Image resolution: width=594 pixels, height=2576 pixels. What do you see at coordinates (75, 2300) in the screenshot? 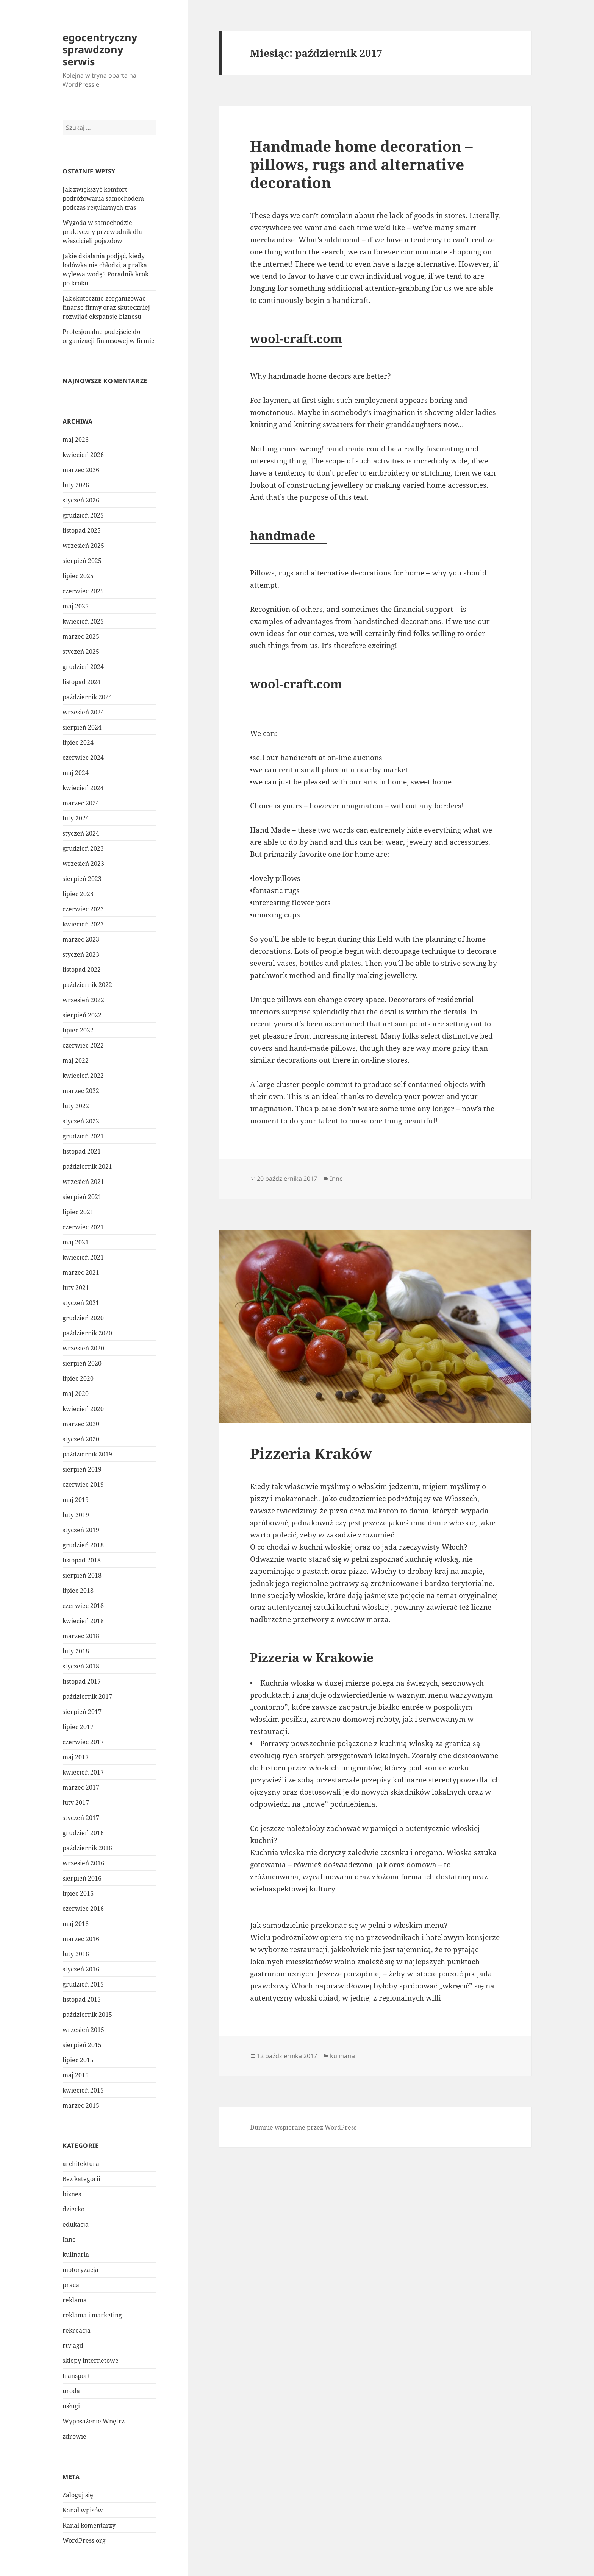
I see `reklama` at bounding box center [75, 2300].